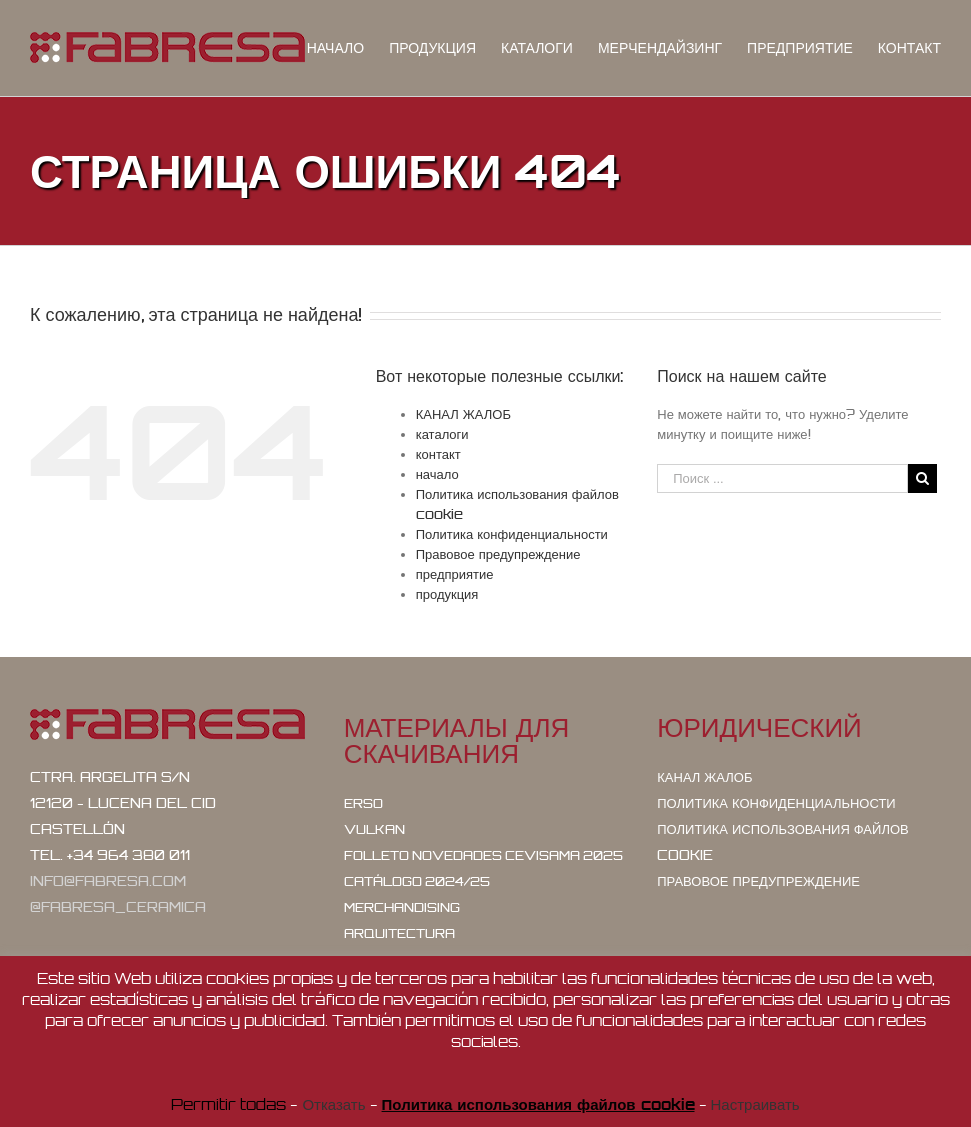 Image resolution: width=971 pixels, height=1127 pixels. I want to click on Merchandising, so click(402, 907).